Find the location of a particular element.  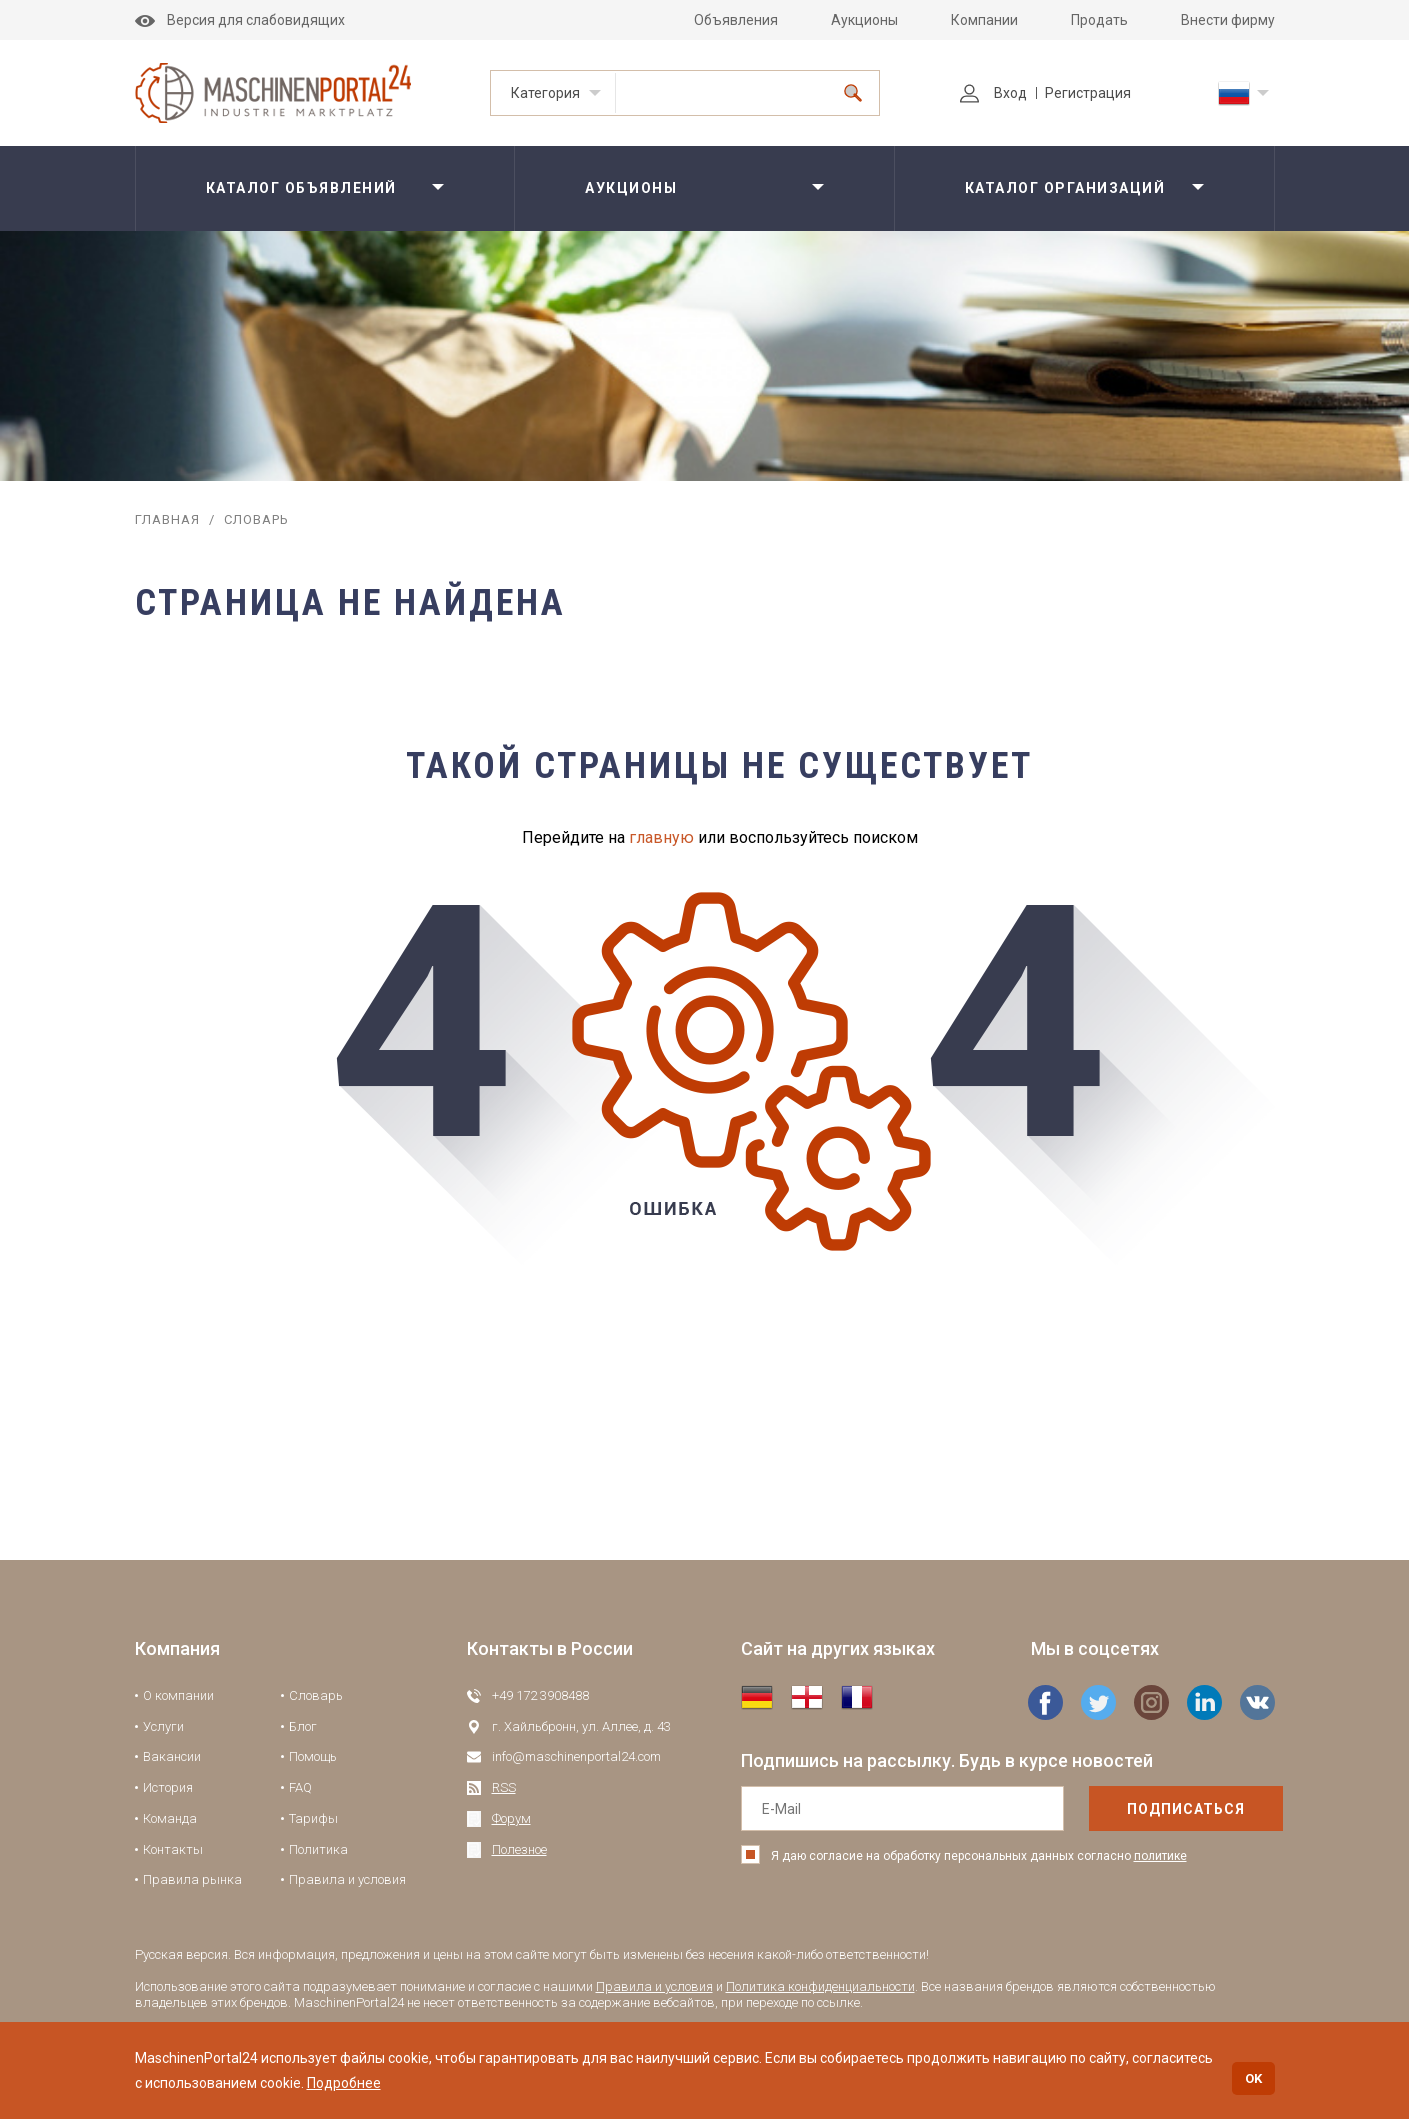

Аукционы is located at coordinates (864, 20).